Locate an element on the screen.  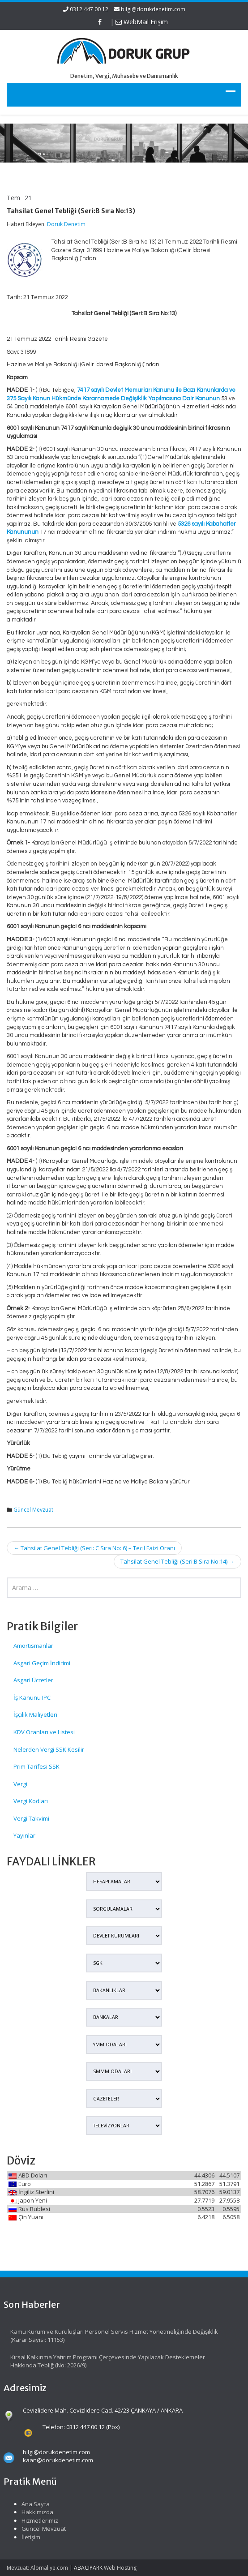
Doruk Denetim is located at coordinates (66, 224).